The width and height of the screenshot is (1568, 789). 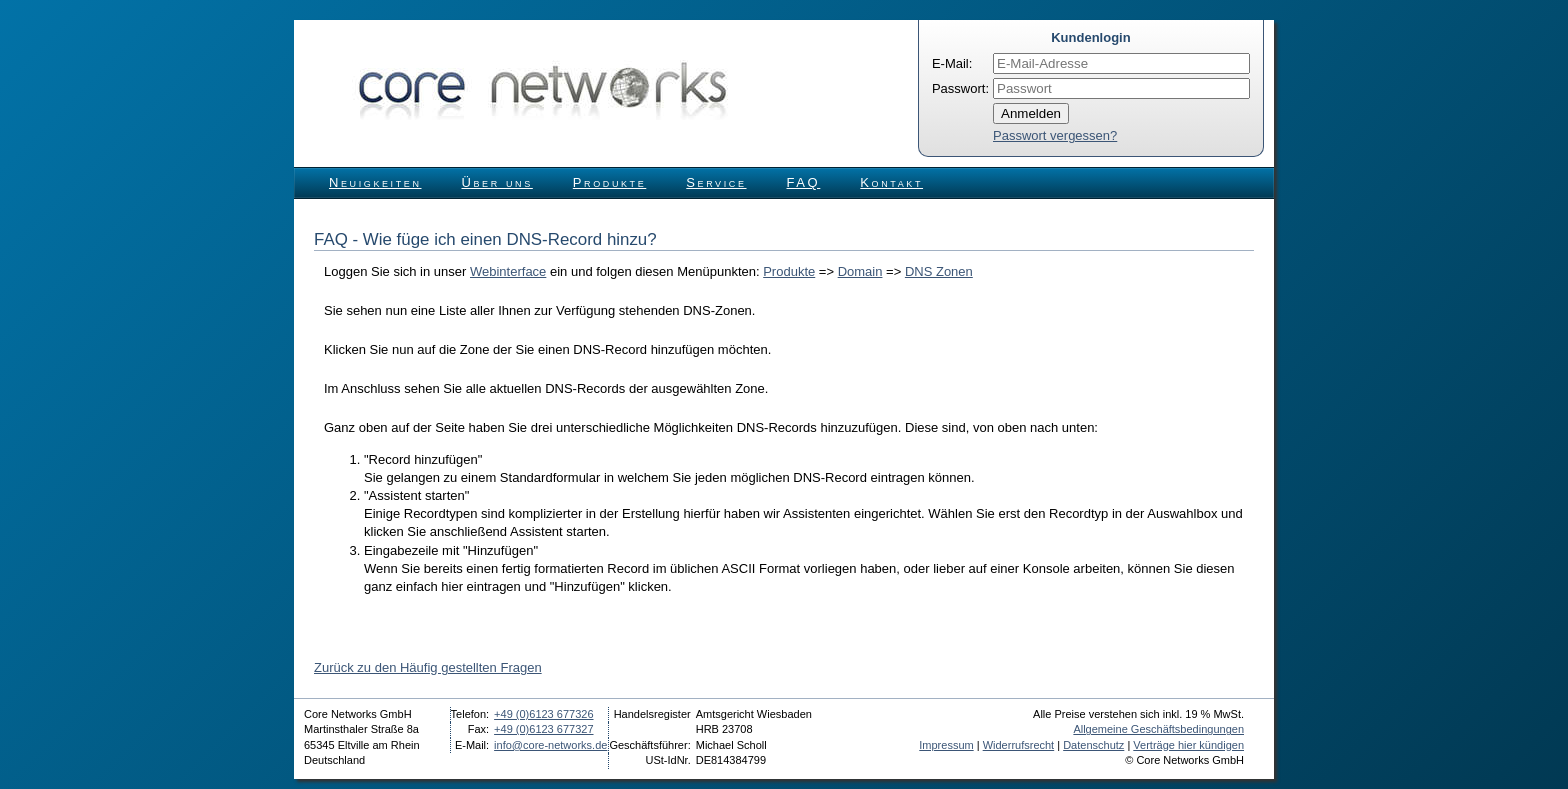 I want to click on info@core-networks.de, so click(x=550, y=745).